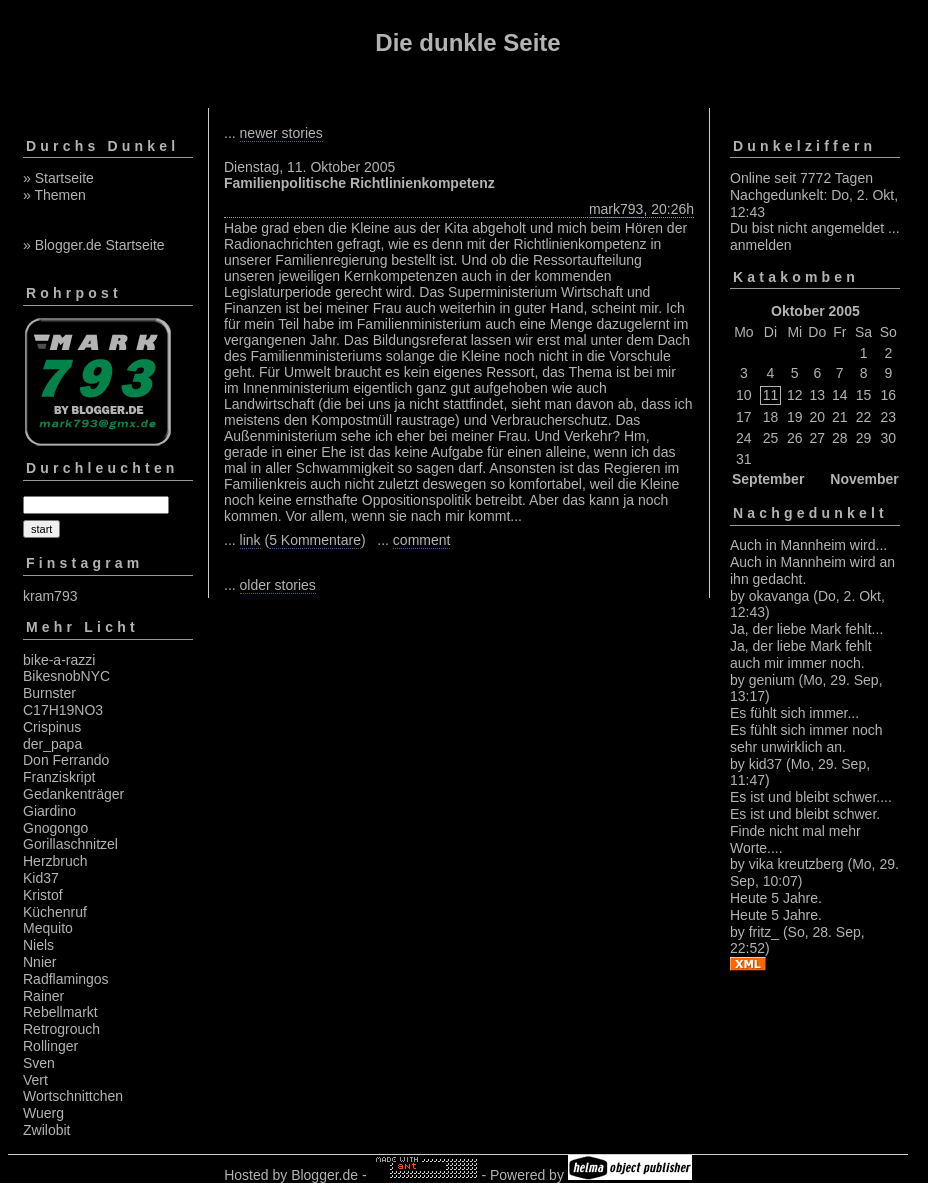 Image resolution: width=928 pixels, height=1183 pixels. I want to click on » Blogger.de Startseite, so click(94, 245).